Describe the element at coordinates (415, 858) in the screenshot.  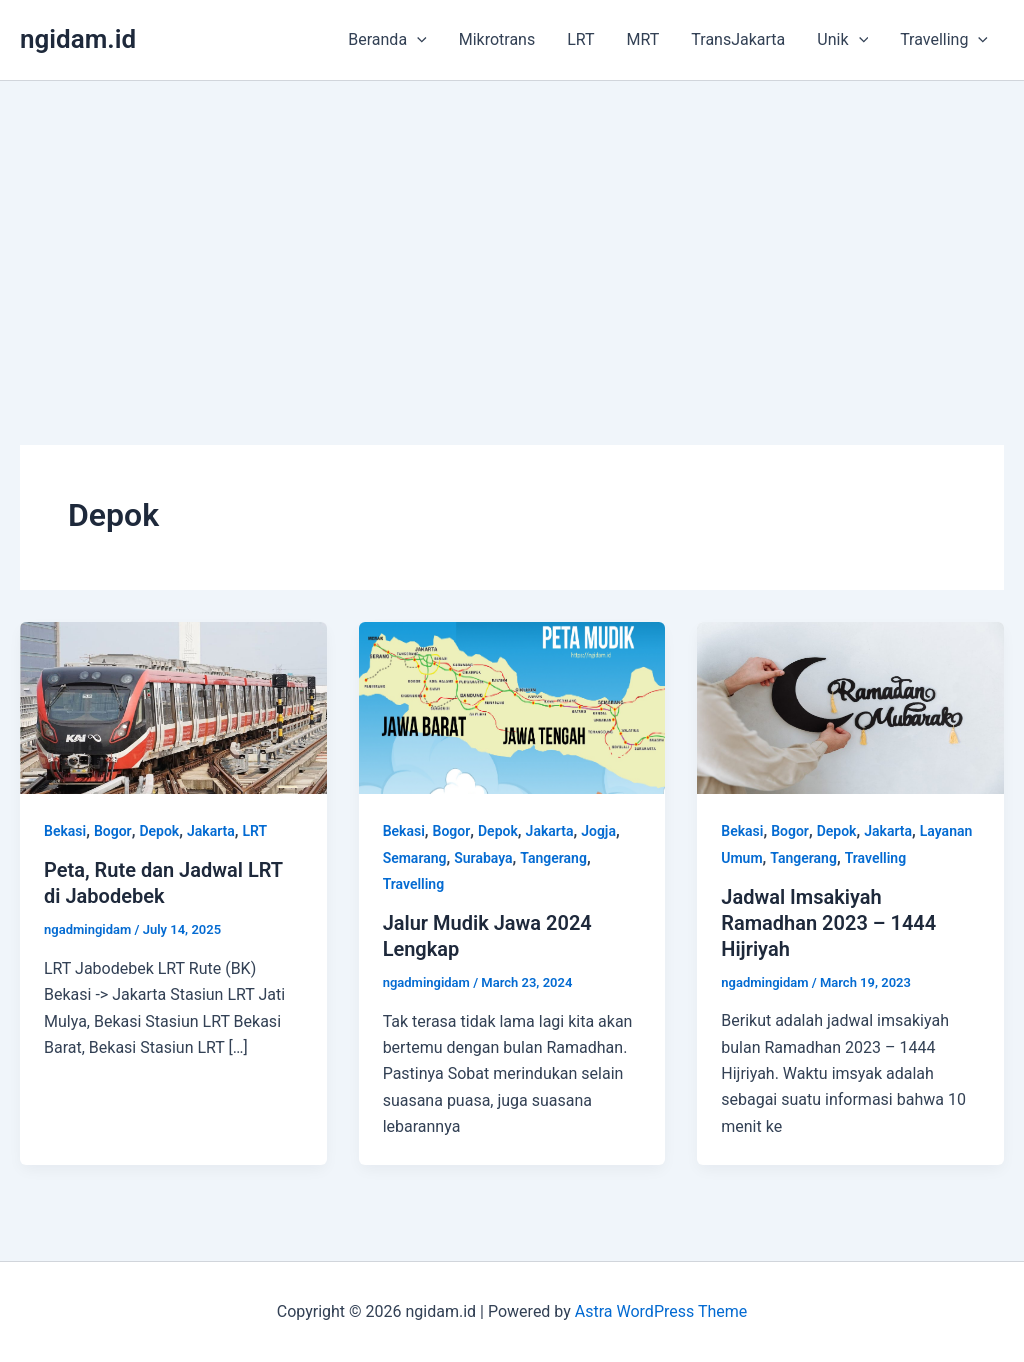
I see `Semarang` at that location.